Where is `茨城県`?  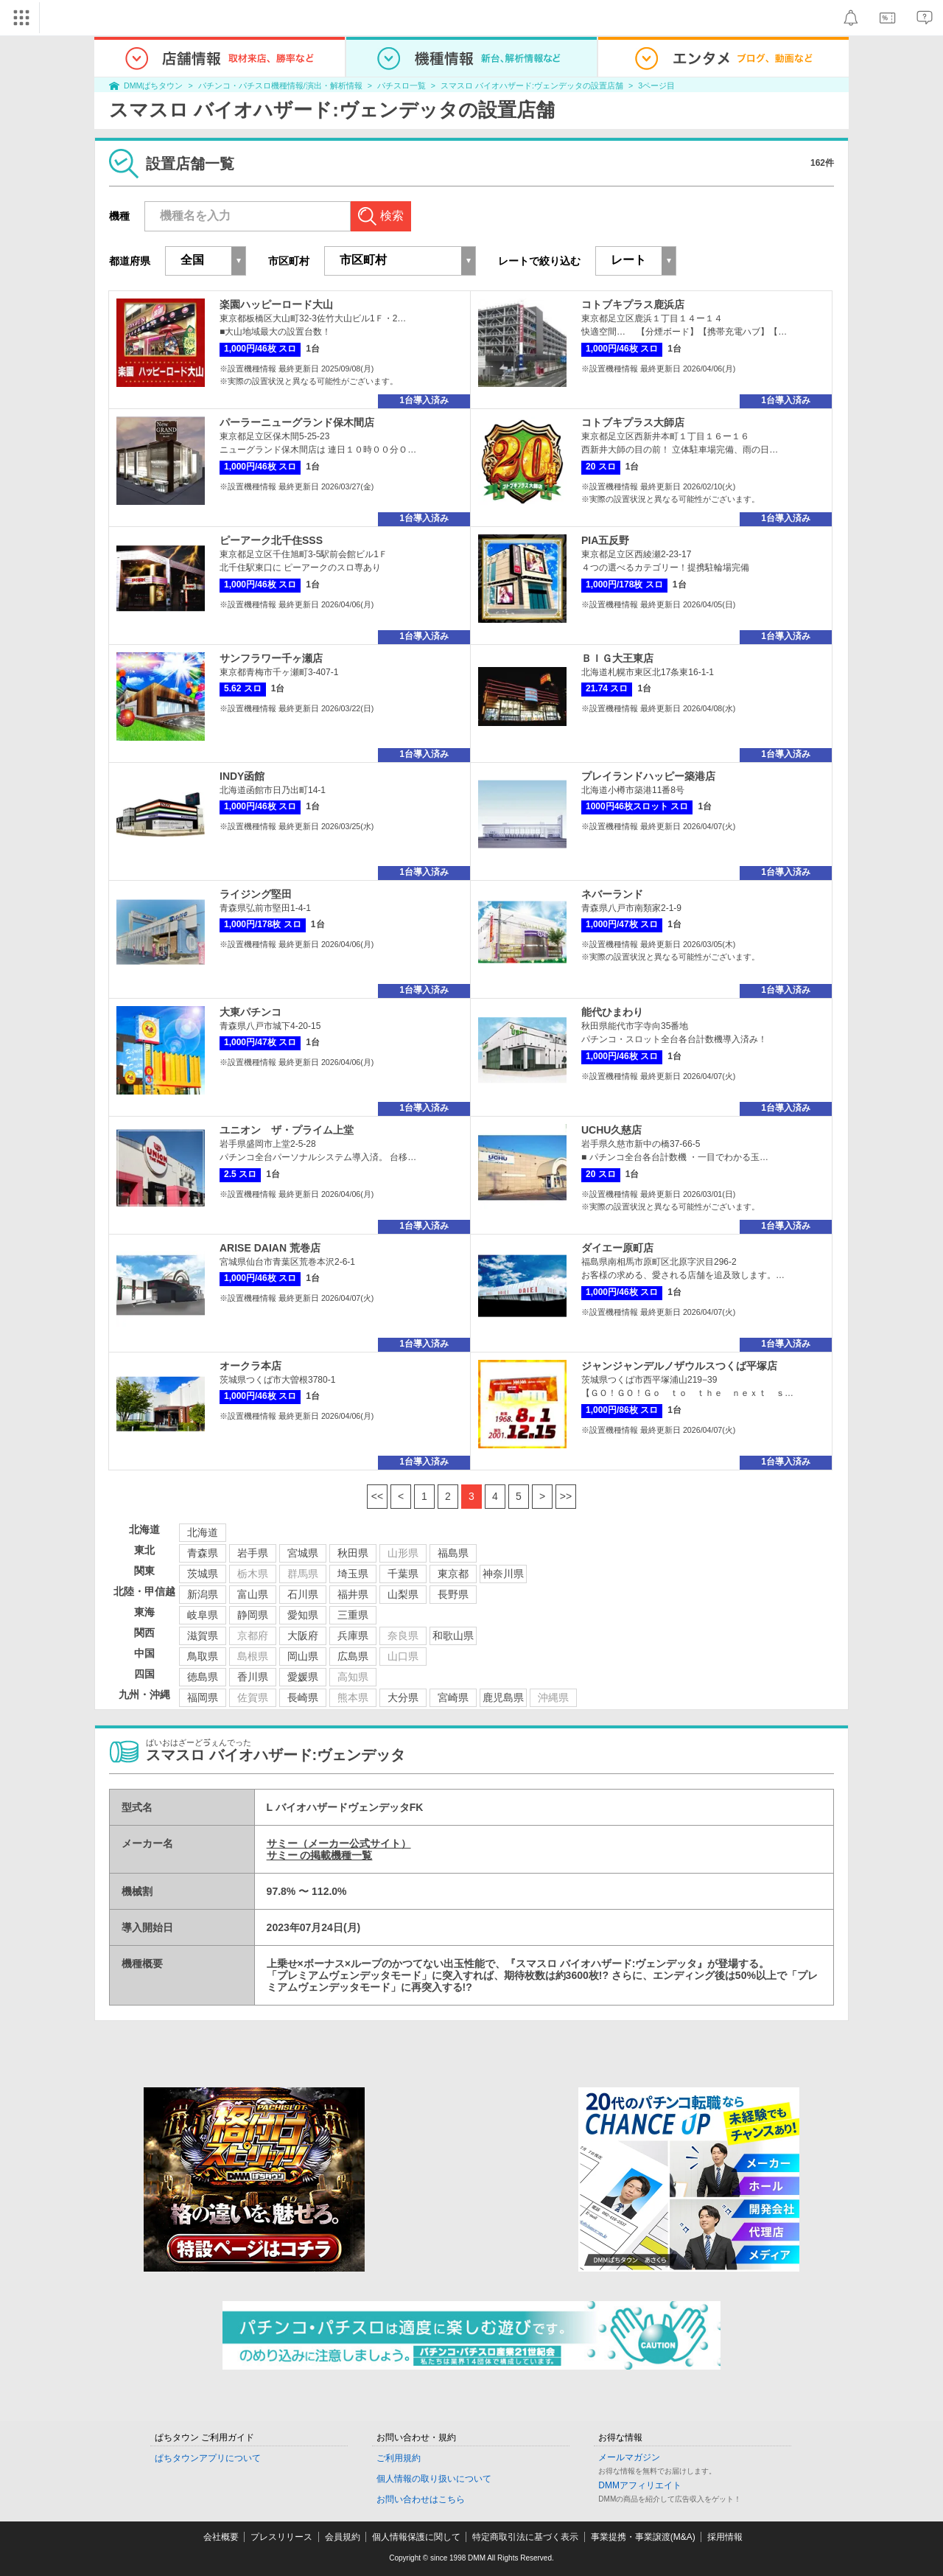
茨城県 is located at coordinates (202, 1574).